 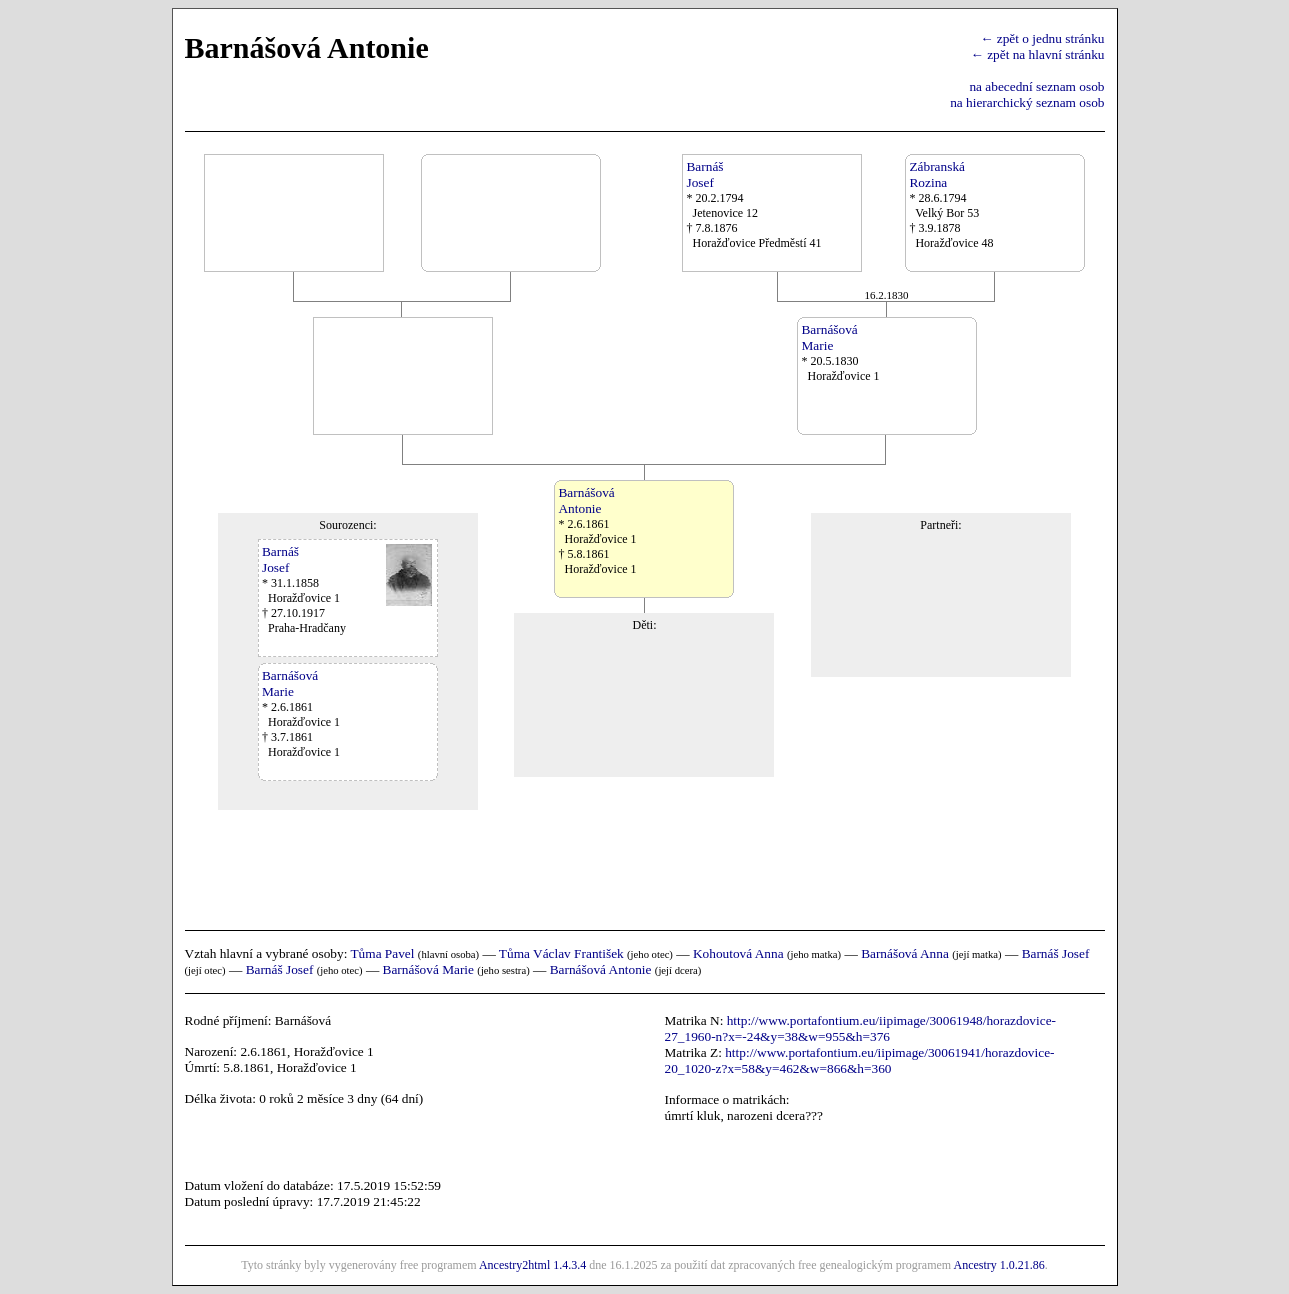 What do you see at coordinates (937, 174) in the screenshot?
I see `ZábranskáRozina` at bounding box center [937, 174].